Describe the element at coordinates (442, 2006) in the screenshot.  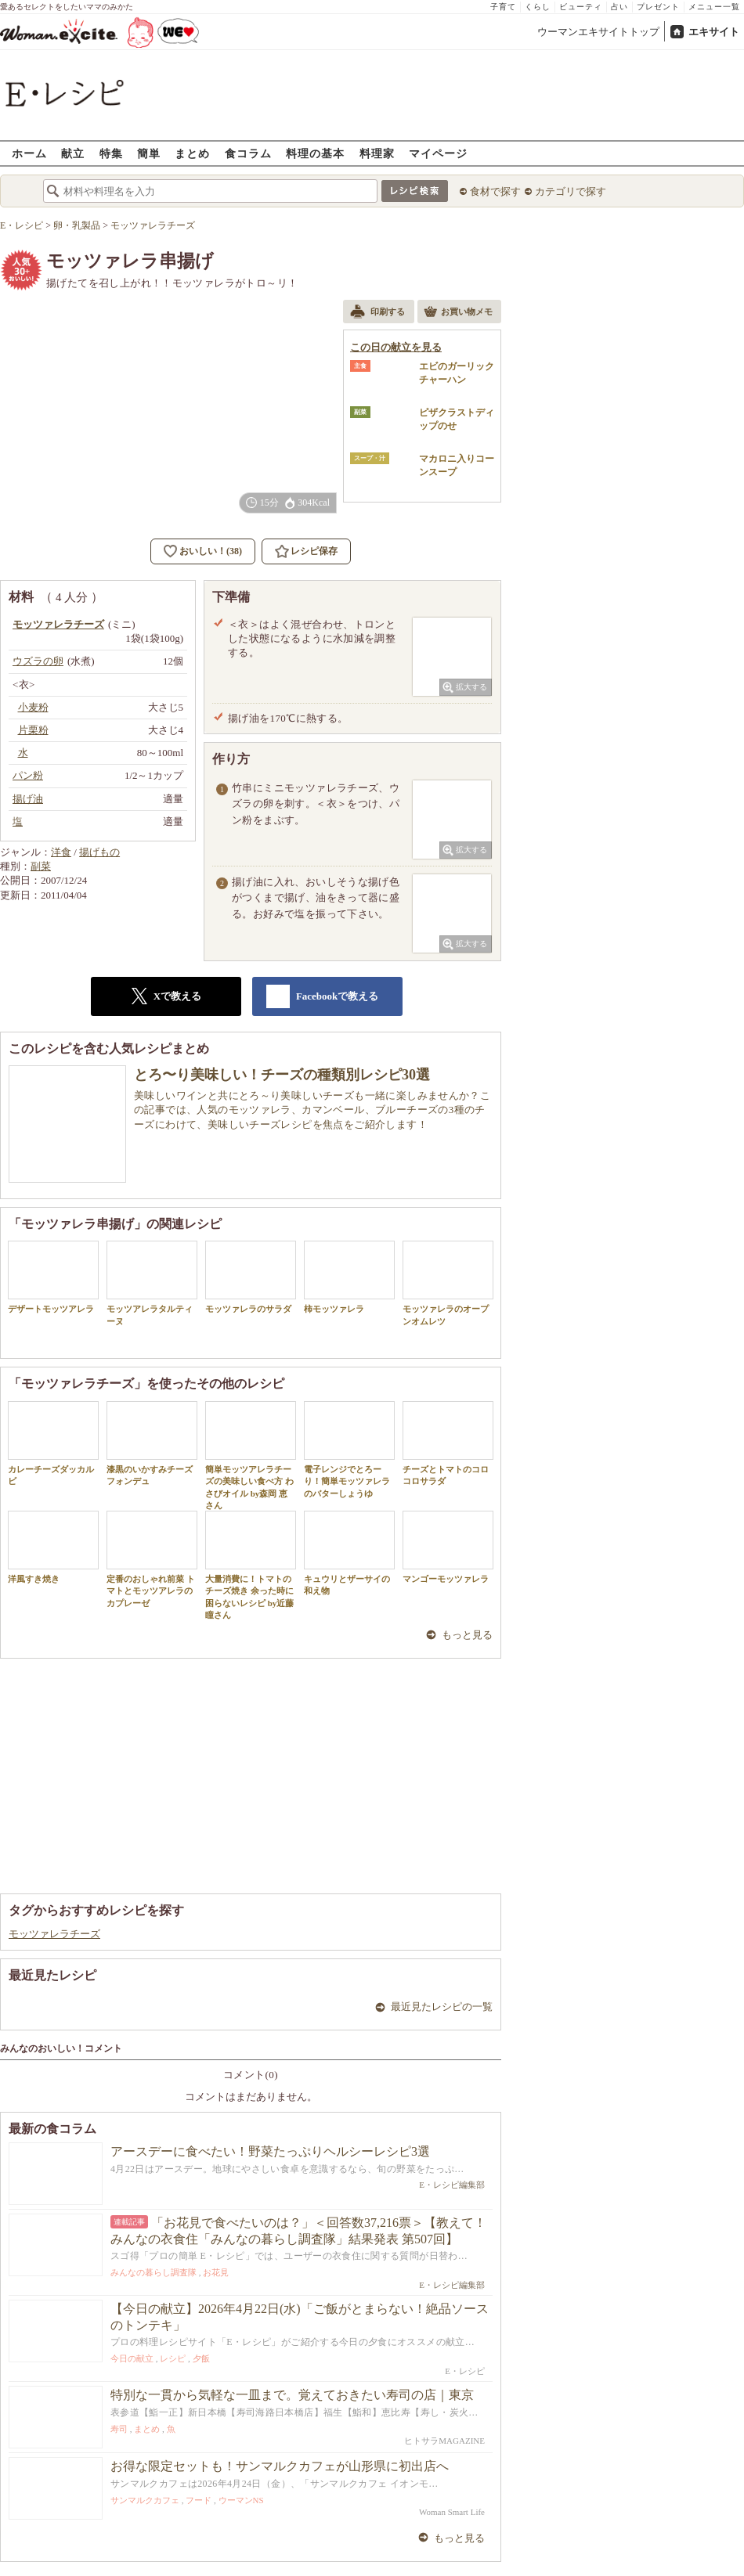
I see `最近見たレシピの一覧` at that location.